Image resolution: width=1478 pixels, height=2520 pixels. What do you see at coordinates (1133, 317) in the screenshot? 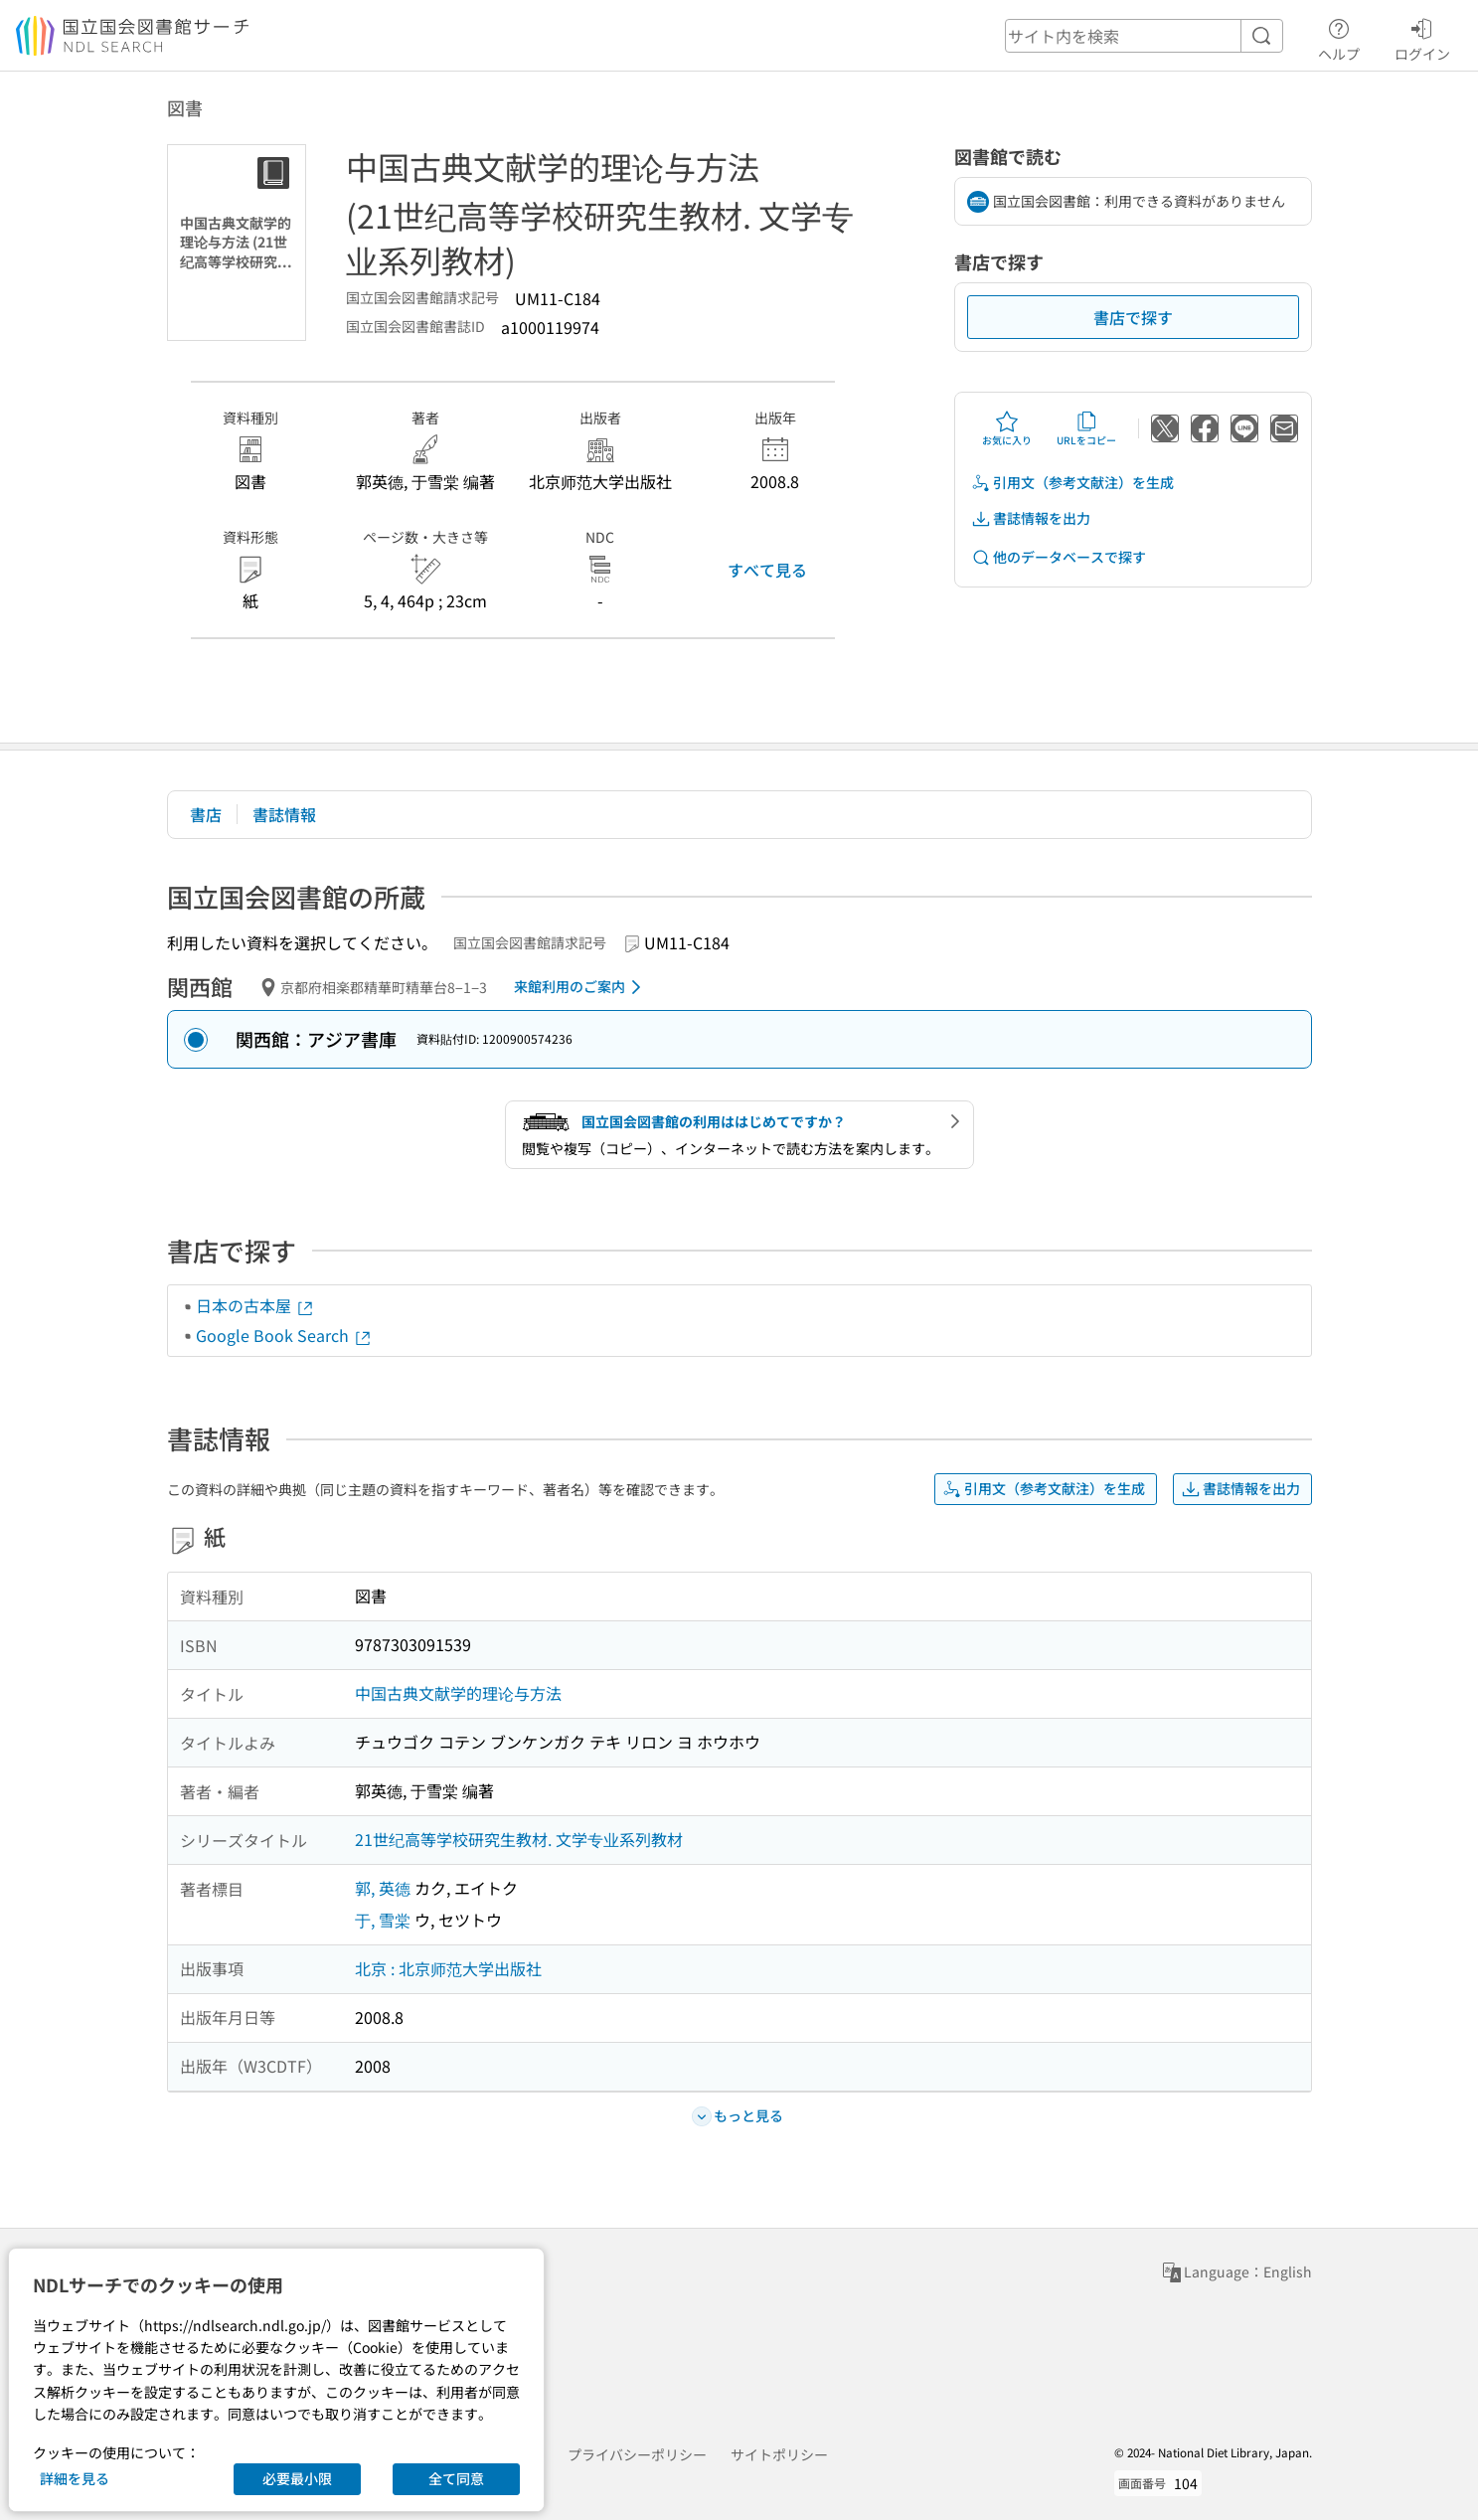
I see `書店で探す` at bounding box center [1133, 317].